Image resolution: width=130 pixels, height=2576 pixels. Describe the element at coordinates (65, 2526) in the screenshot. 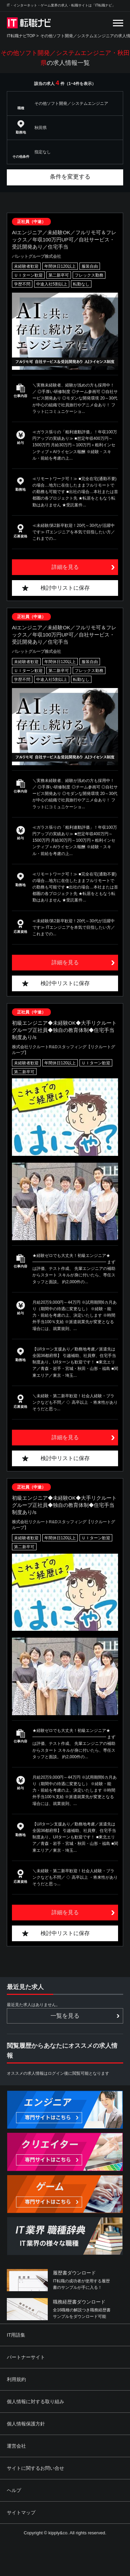

I see `[Advertisement]` at that location.